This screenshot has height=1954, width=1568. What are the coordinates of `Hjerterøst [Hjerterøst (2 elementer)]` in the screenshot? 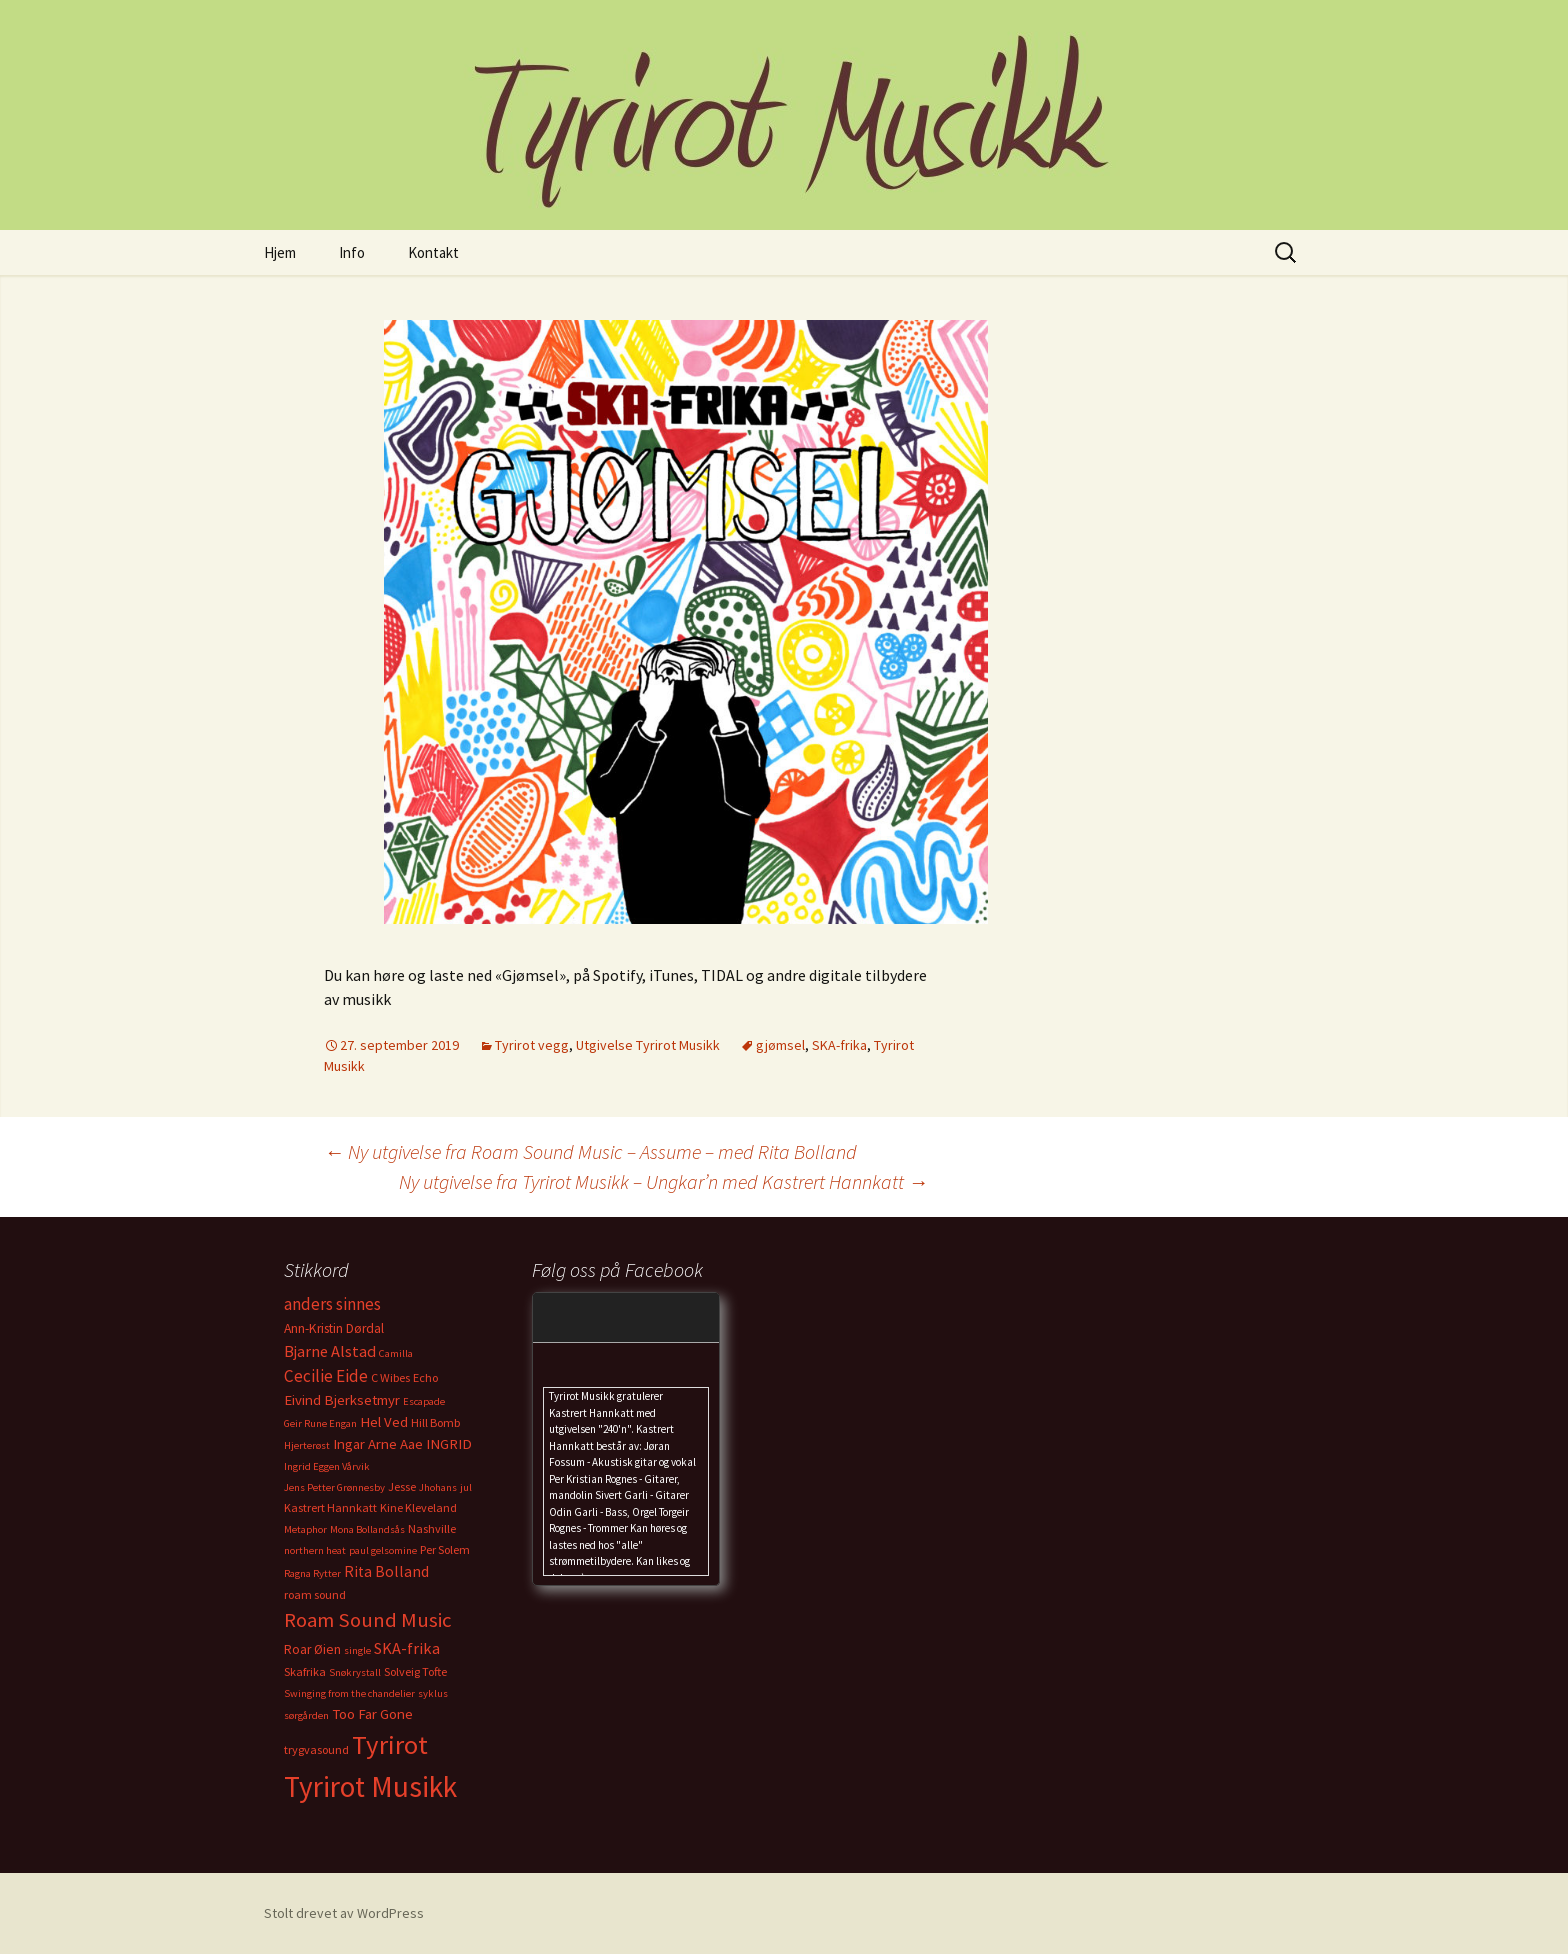 It's located at (307, 1445).